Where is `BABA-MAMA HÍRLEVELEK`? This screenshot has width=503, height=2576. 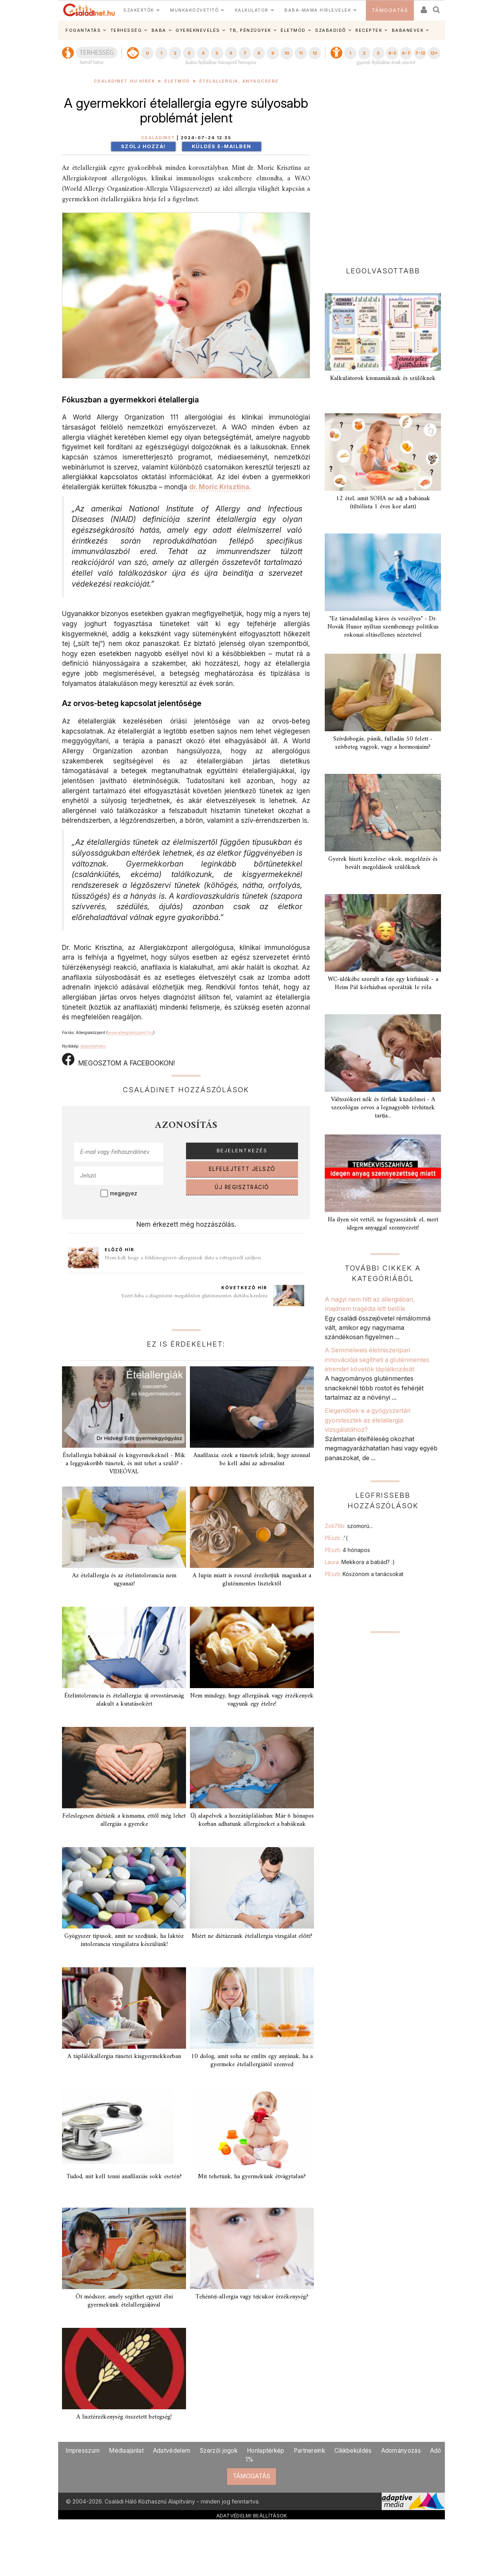
BABA-MAMA HÍRLEVELEK is located at coordinates (317, 10).